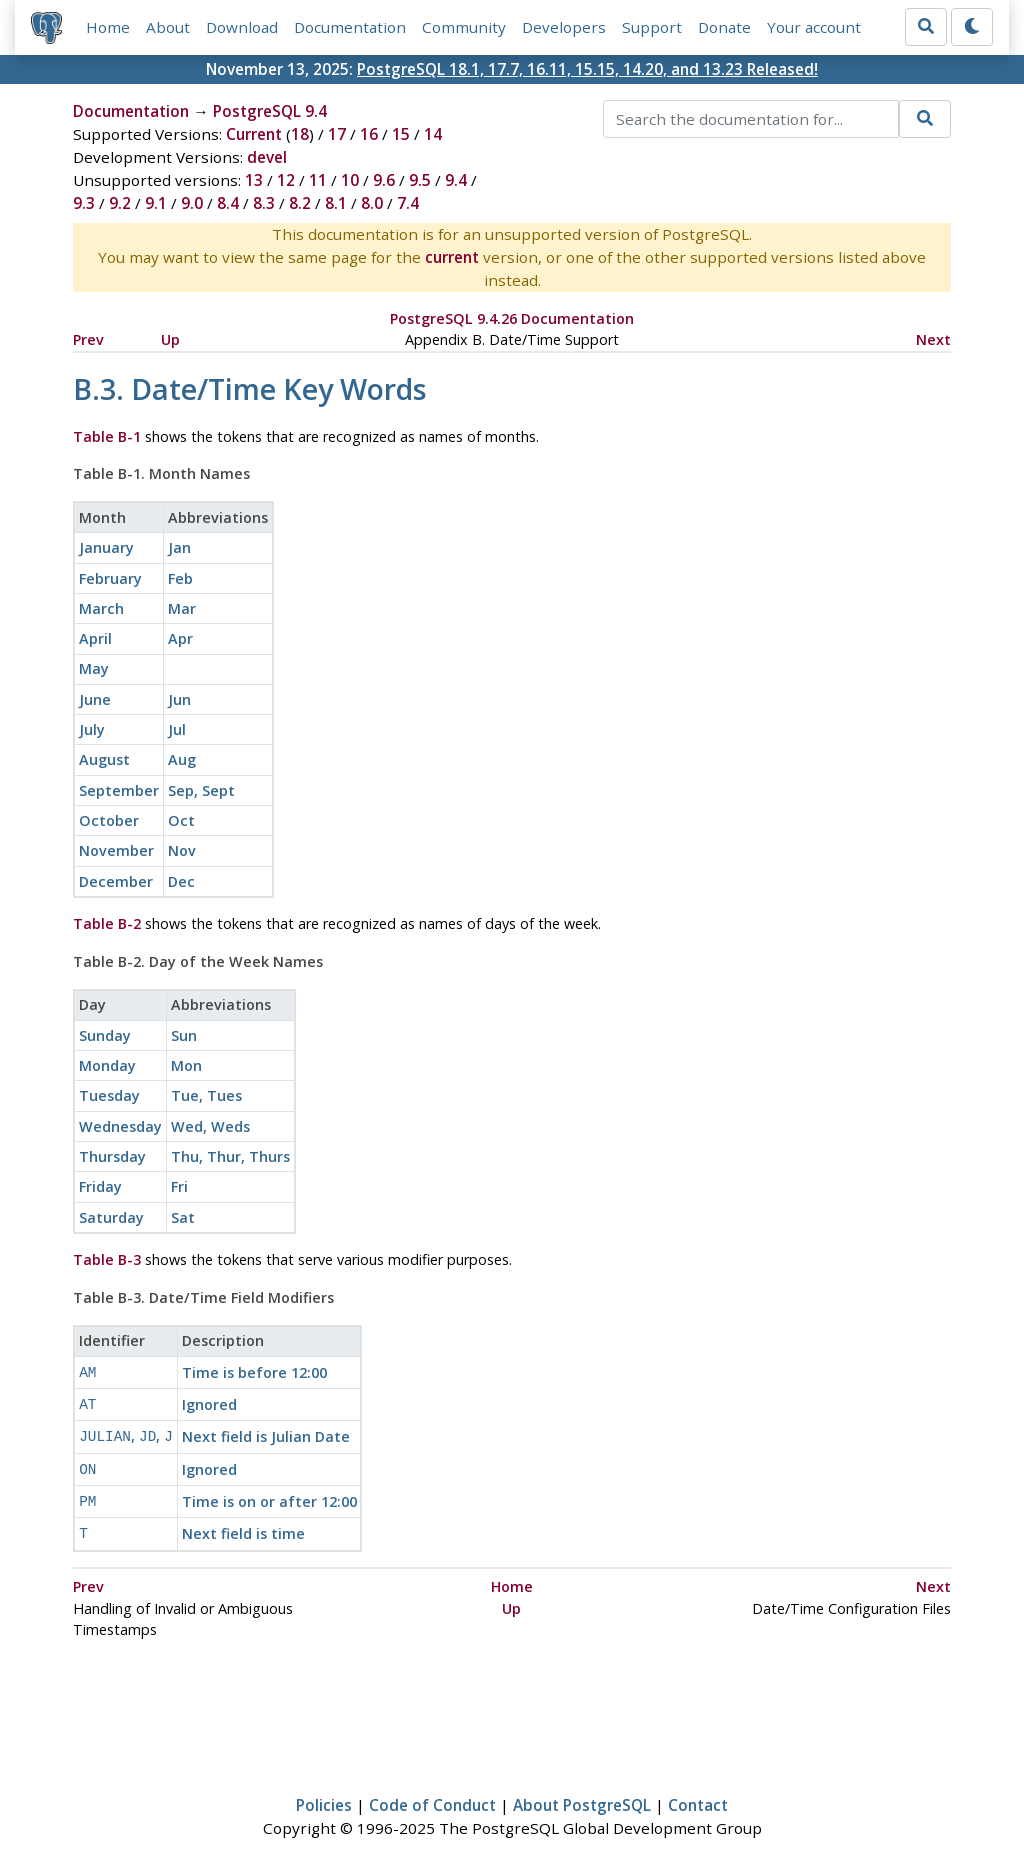 This screenshot has width=1024, height=1867. What do you see at coordinates (587, 69) in the screenshot?
I see `PostgreSQL 18.1, 17.7, 16.11, 15.15, 14.20, and 13.23 Released!` at bounding box center [587, 69].